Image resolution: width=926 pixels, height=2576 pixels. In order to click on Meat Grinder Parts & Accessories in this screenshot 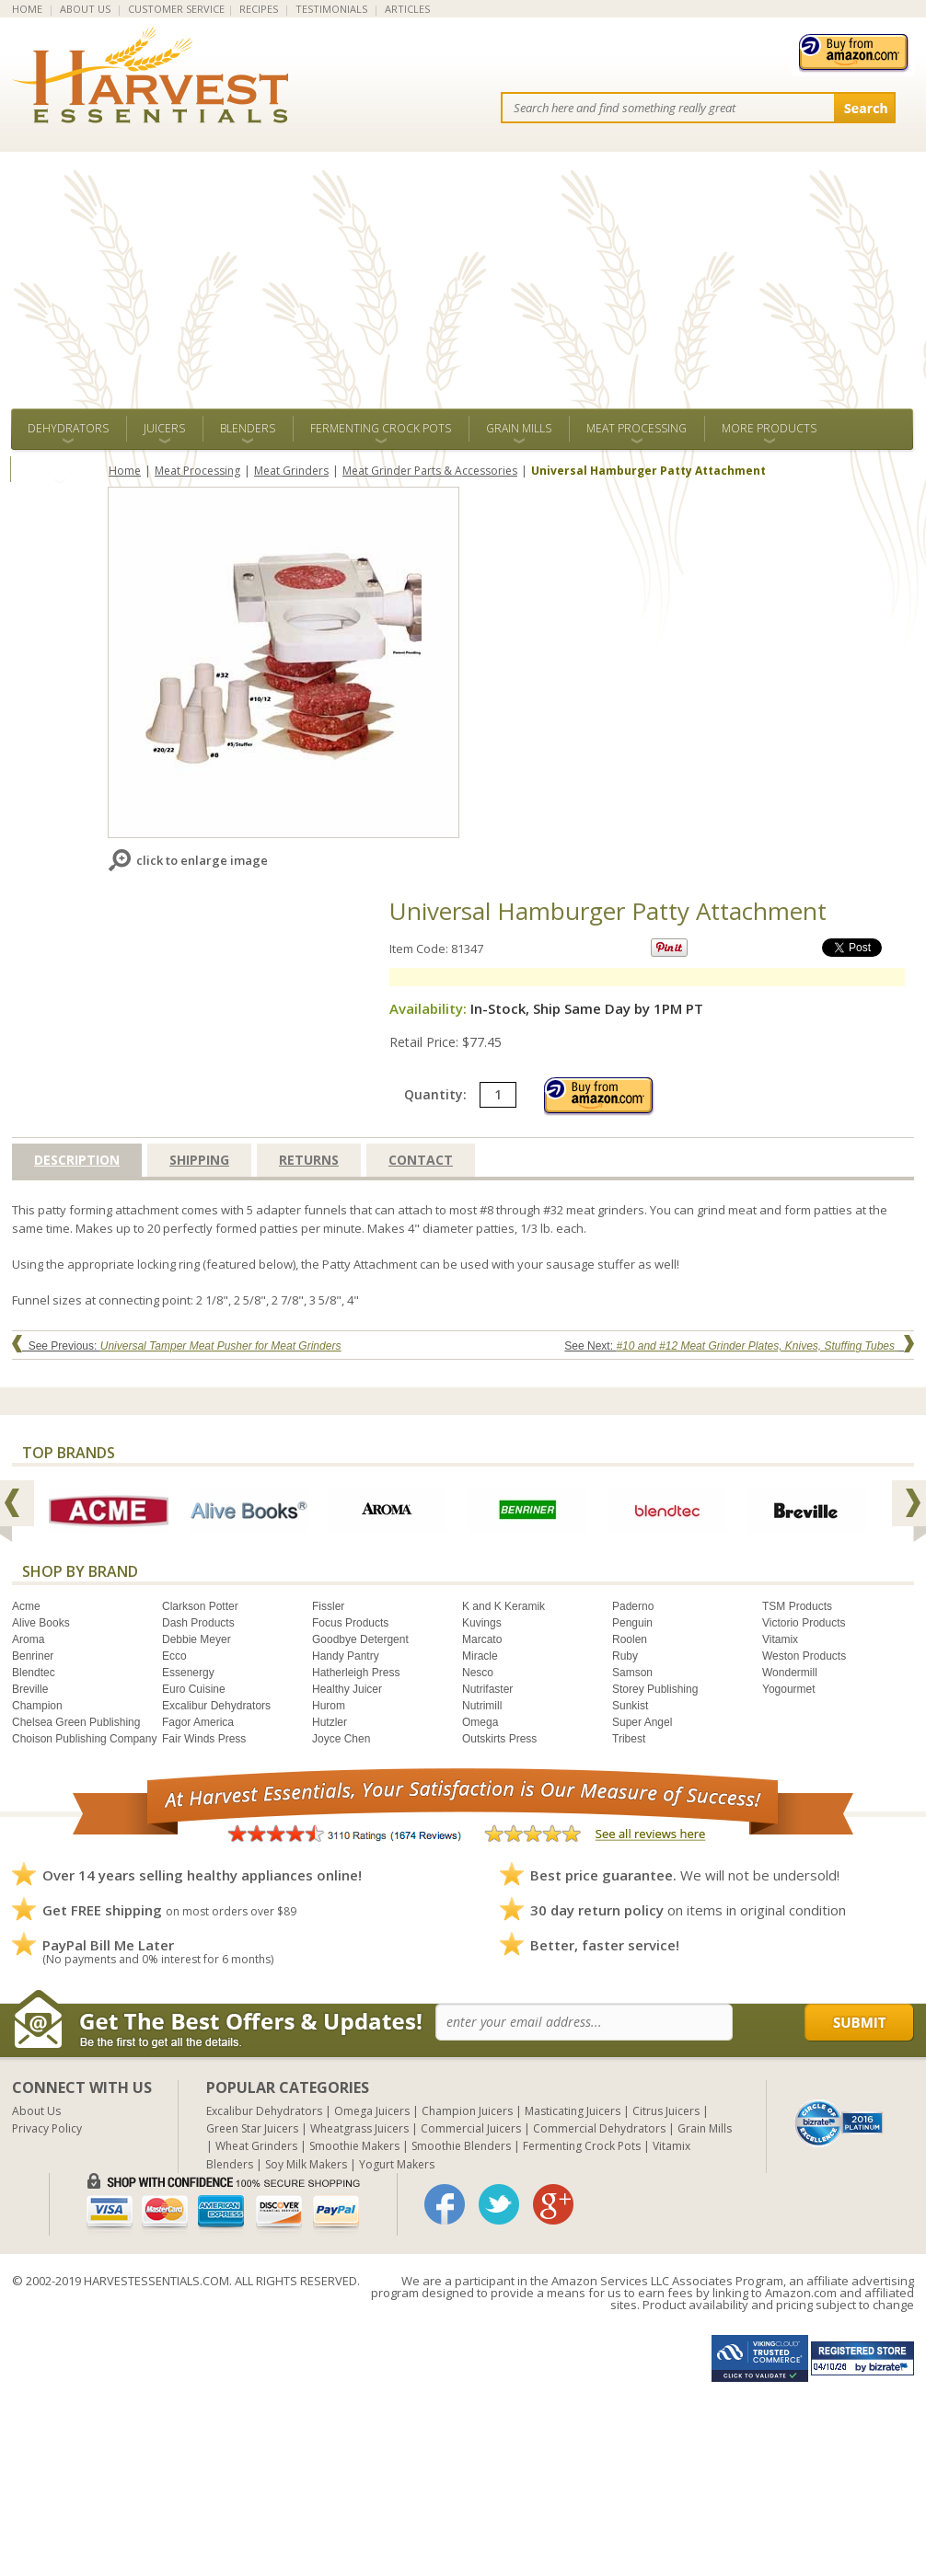, I will do `click(429, 470)`.